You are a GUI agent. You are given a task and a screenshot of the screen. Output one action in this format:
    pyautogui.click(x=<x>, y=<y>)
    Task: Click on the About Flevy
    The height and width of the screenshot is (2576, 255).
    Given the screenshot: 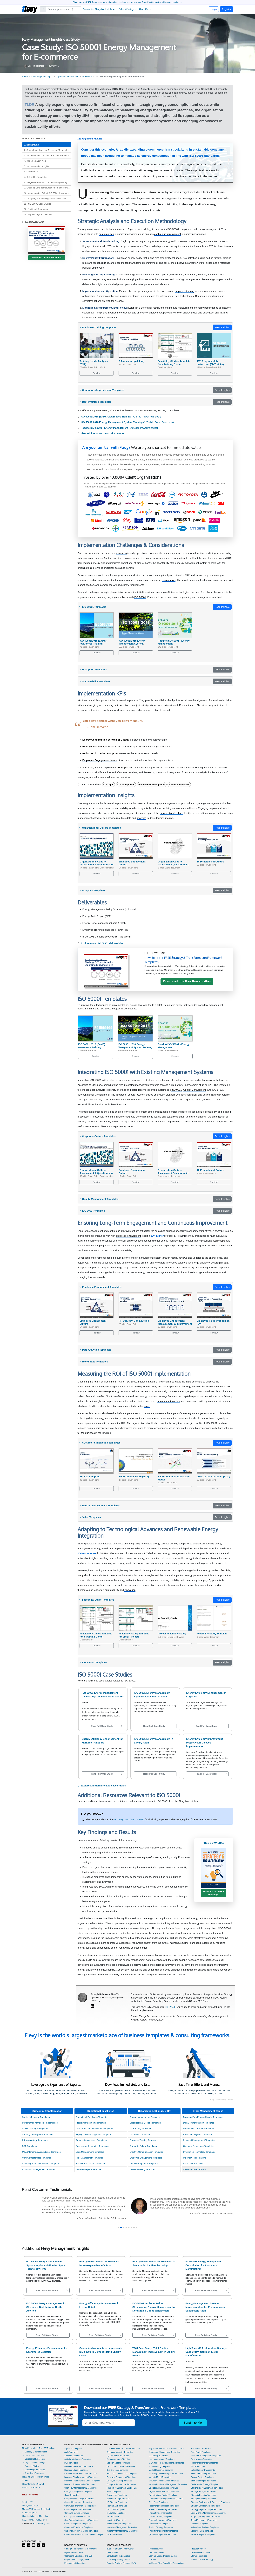 What is the action you would take?
    pyautogui.click(x=145, y=9)
    